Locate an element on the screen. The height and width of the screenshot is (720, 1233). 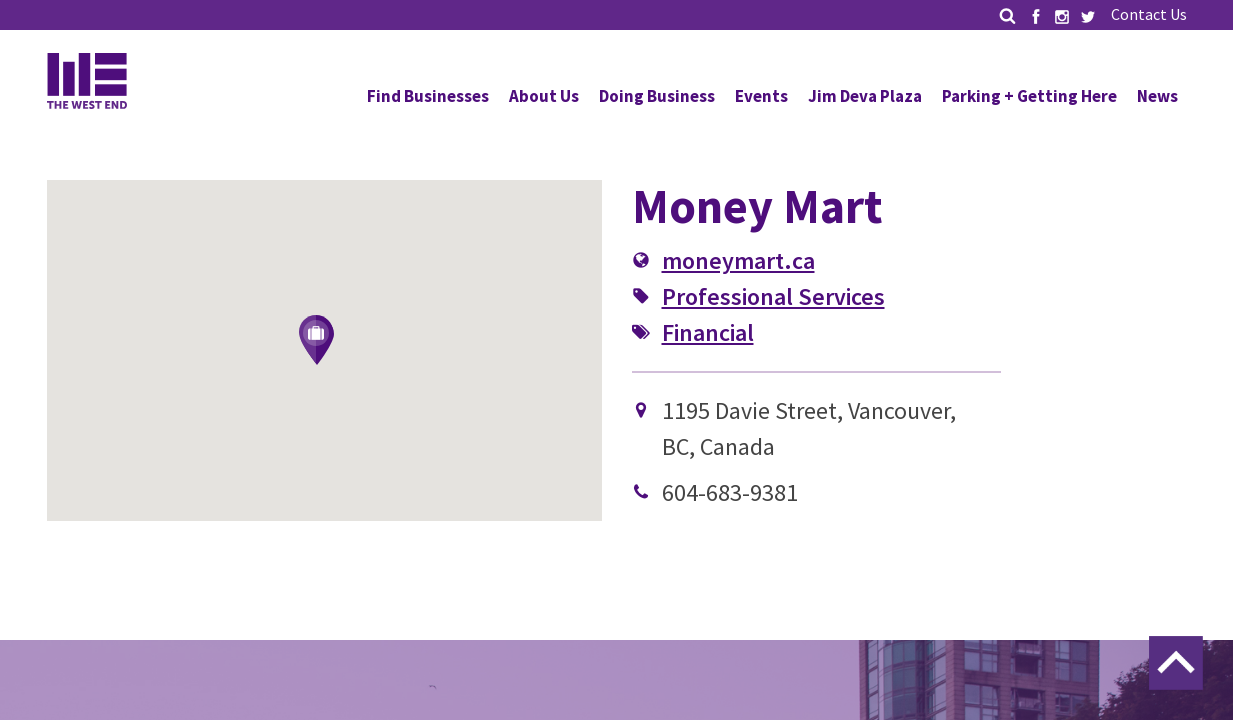
About Us is located at coordinates (544, 96).